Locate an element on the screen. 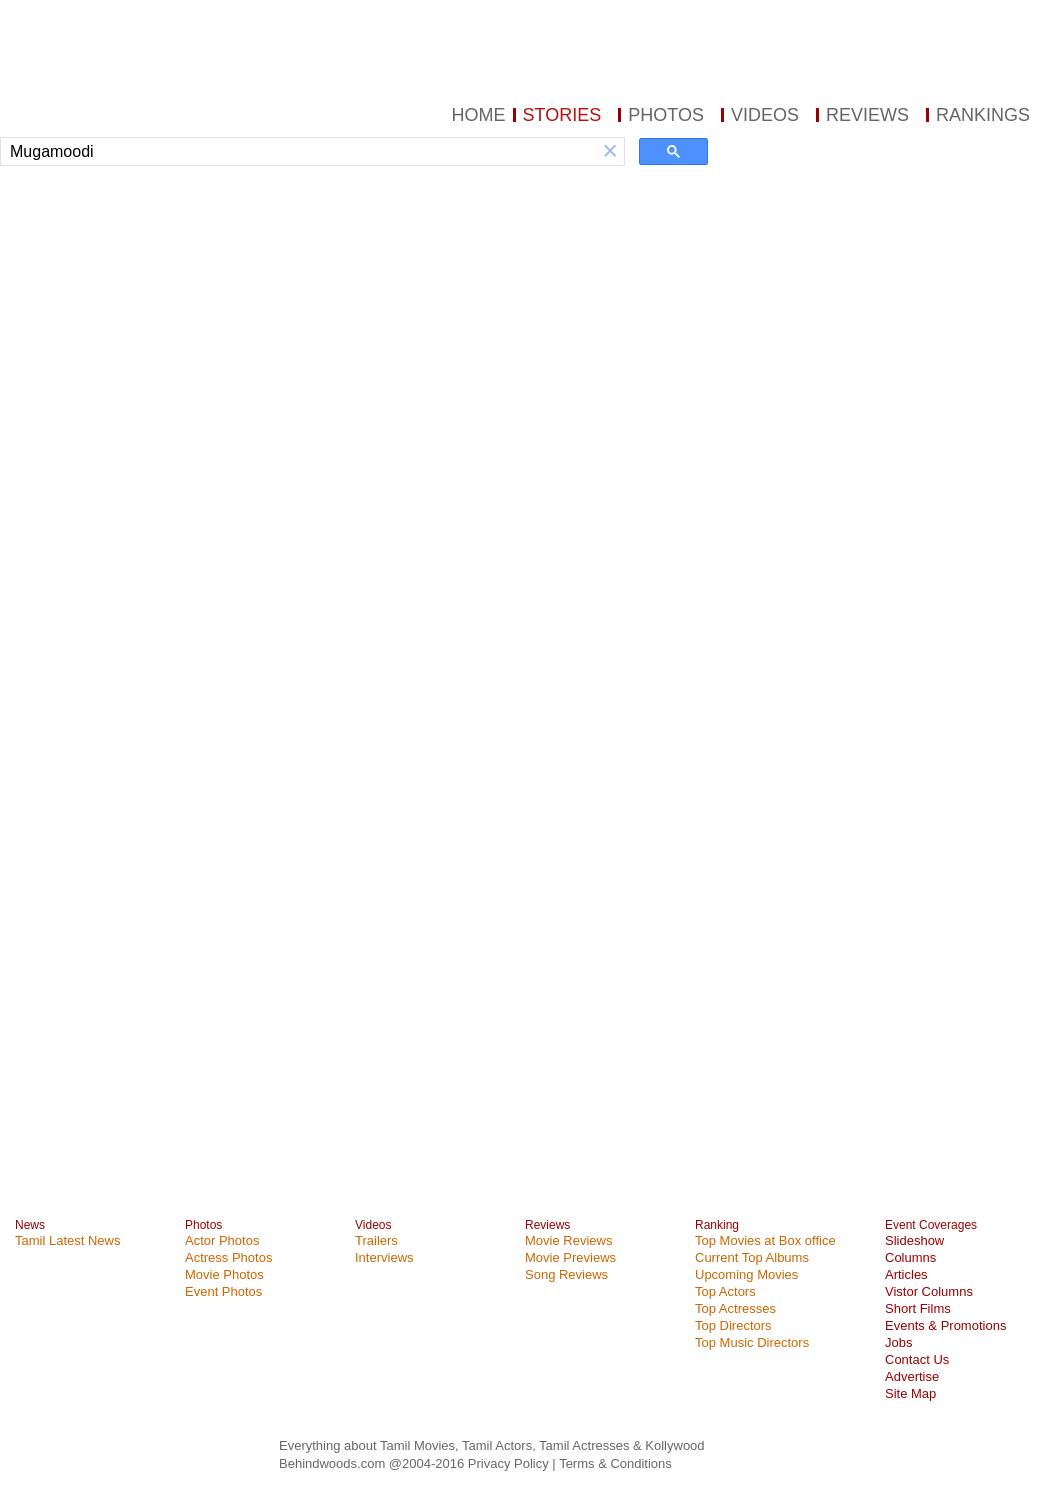 The height and width of the screenshot is (1495, 1055). Short Films is located at coordinates (918, 1308).